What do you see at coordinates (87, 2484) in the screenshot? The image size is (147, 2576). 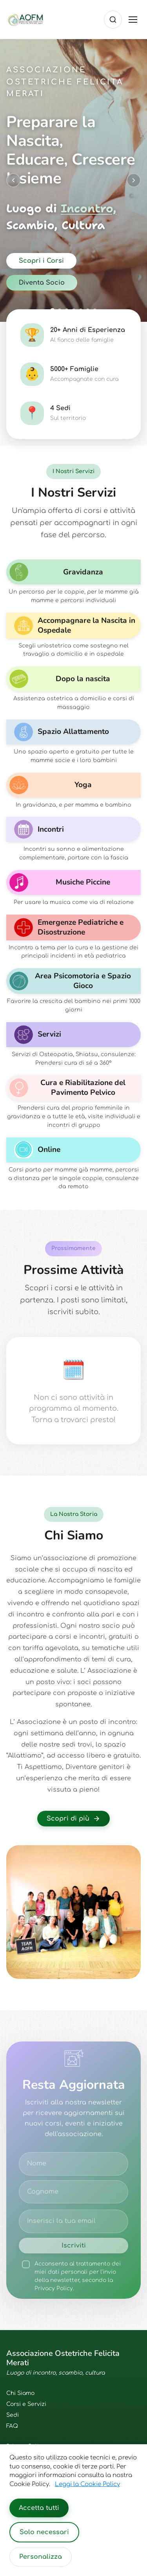 I see `Leggi la Cookie Policy` at bounding box center [87, 2484].